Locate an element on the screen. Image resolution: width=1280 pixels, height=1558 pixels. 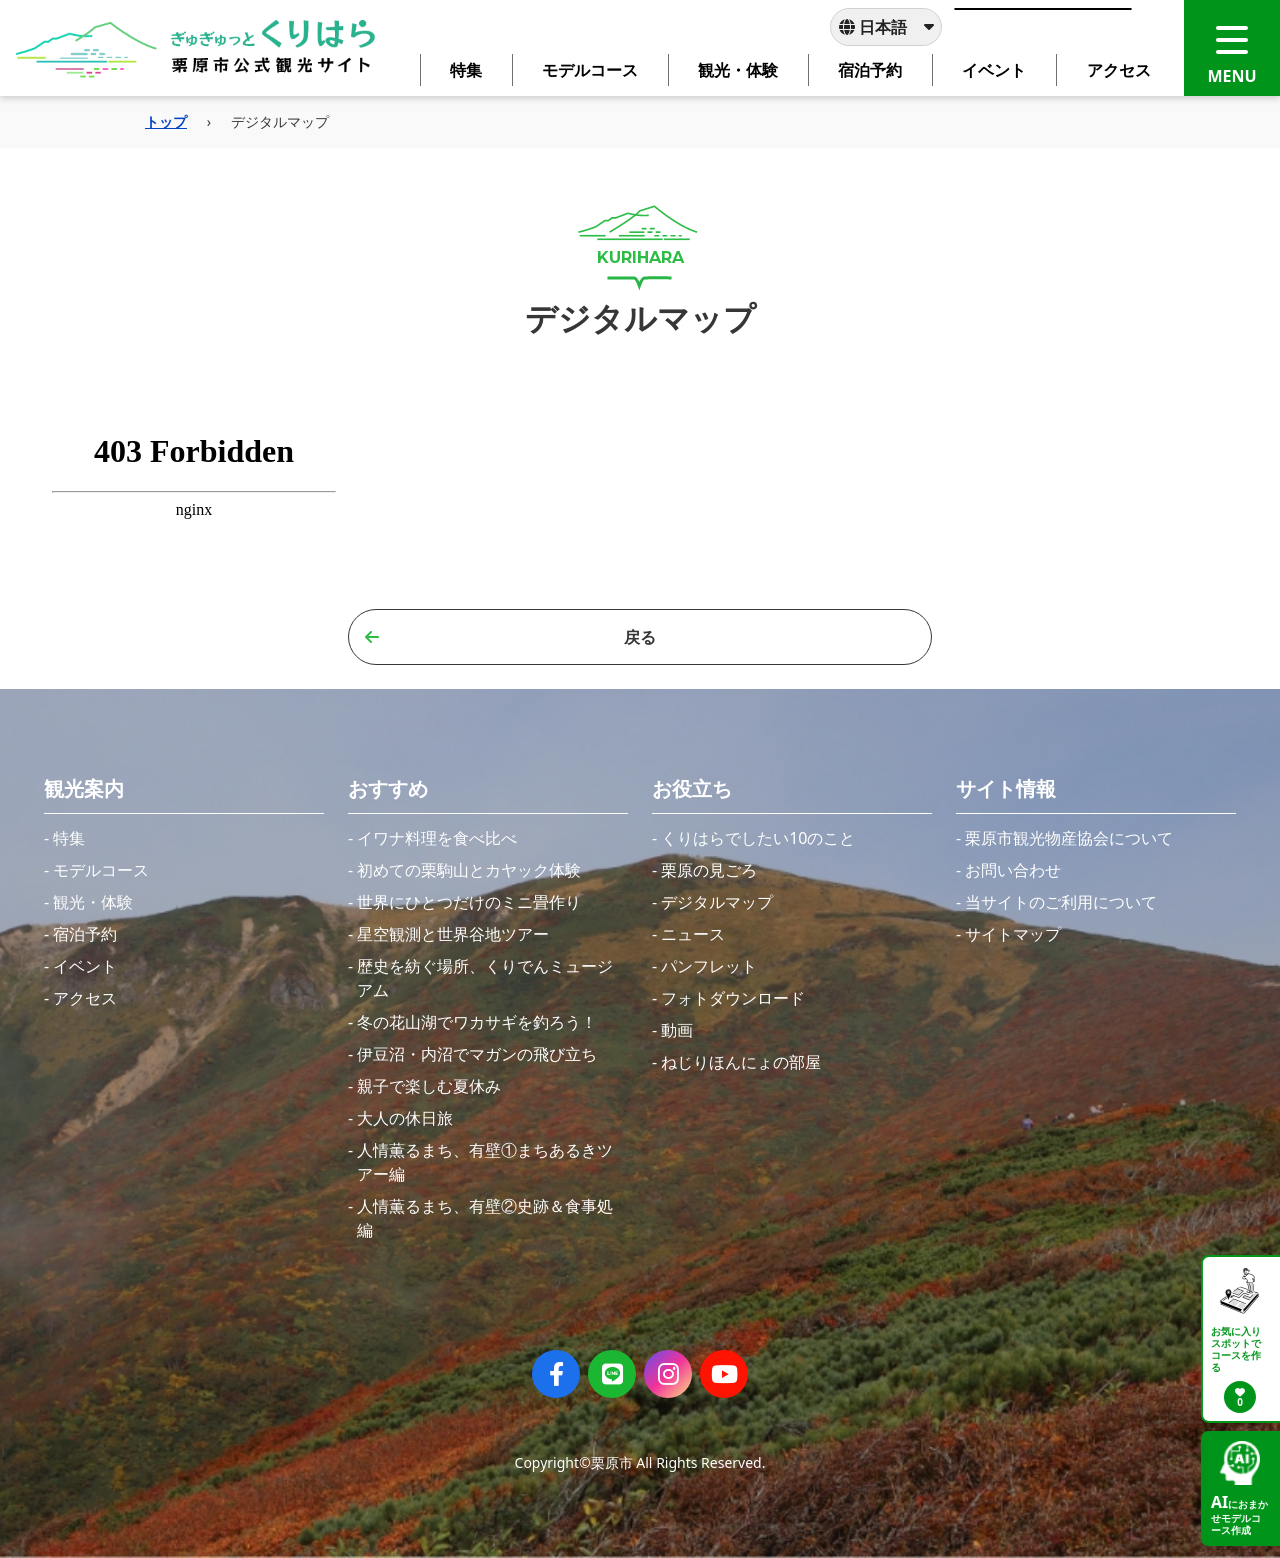
モデルコース is located at coordinates (101, 870).